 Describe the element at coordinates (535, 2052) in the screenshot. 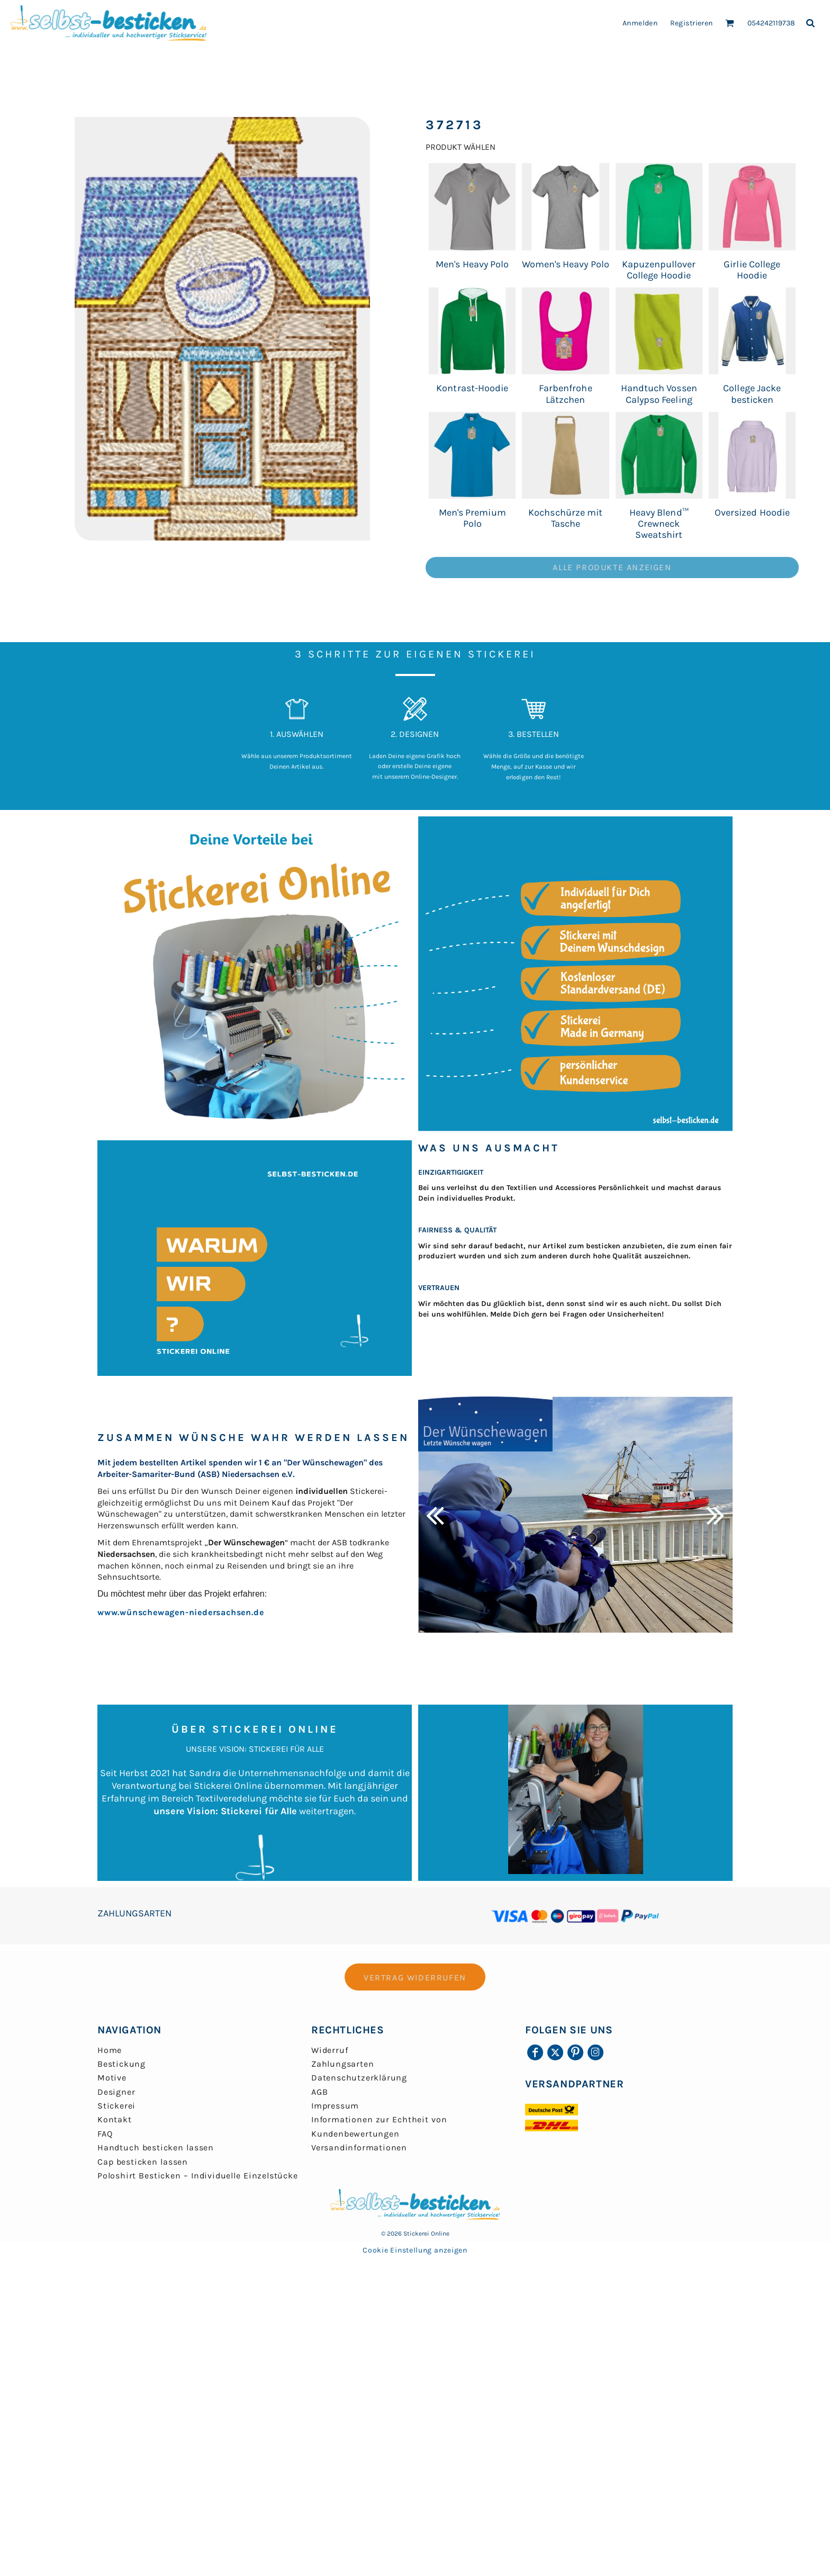

I see `[Facebook]` at that location.